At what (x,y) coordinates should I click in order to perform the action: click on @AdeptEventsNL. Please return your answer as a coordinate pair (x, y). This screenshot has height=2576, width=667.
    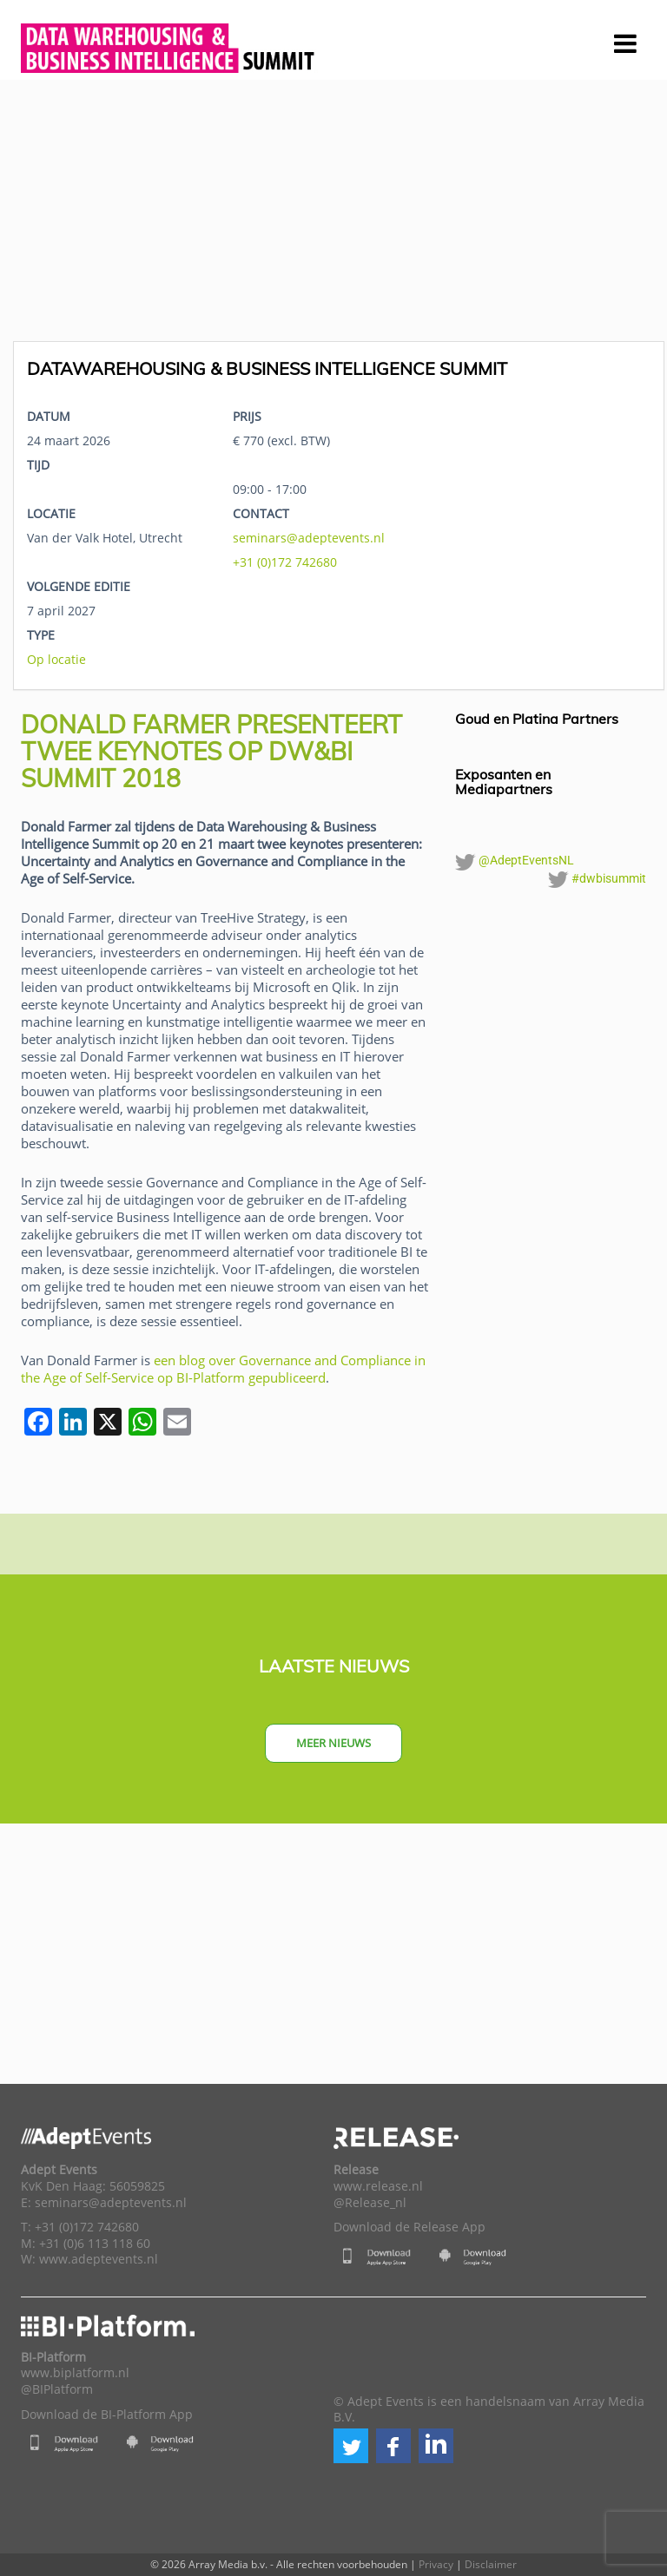
    Looking at the image, I should click on (514, 862).